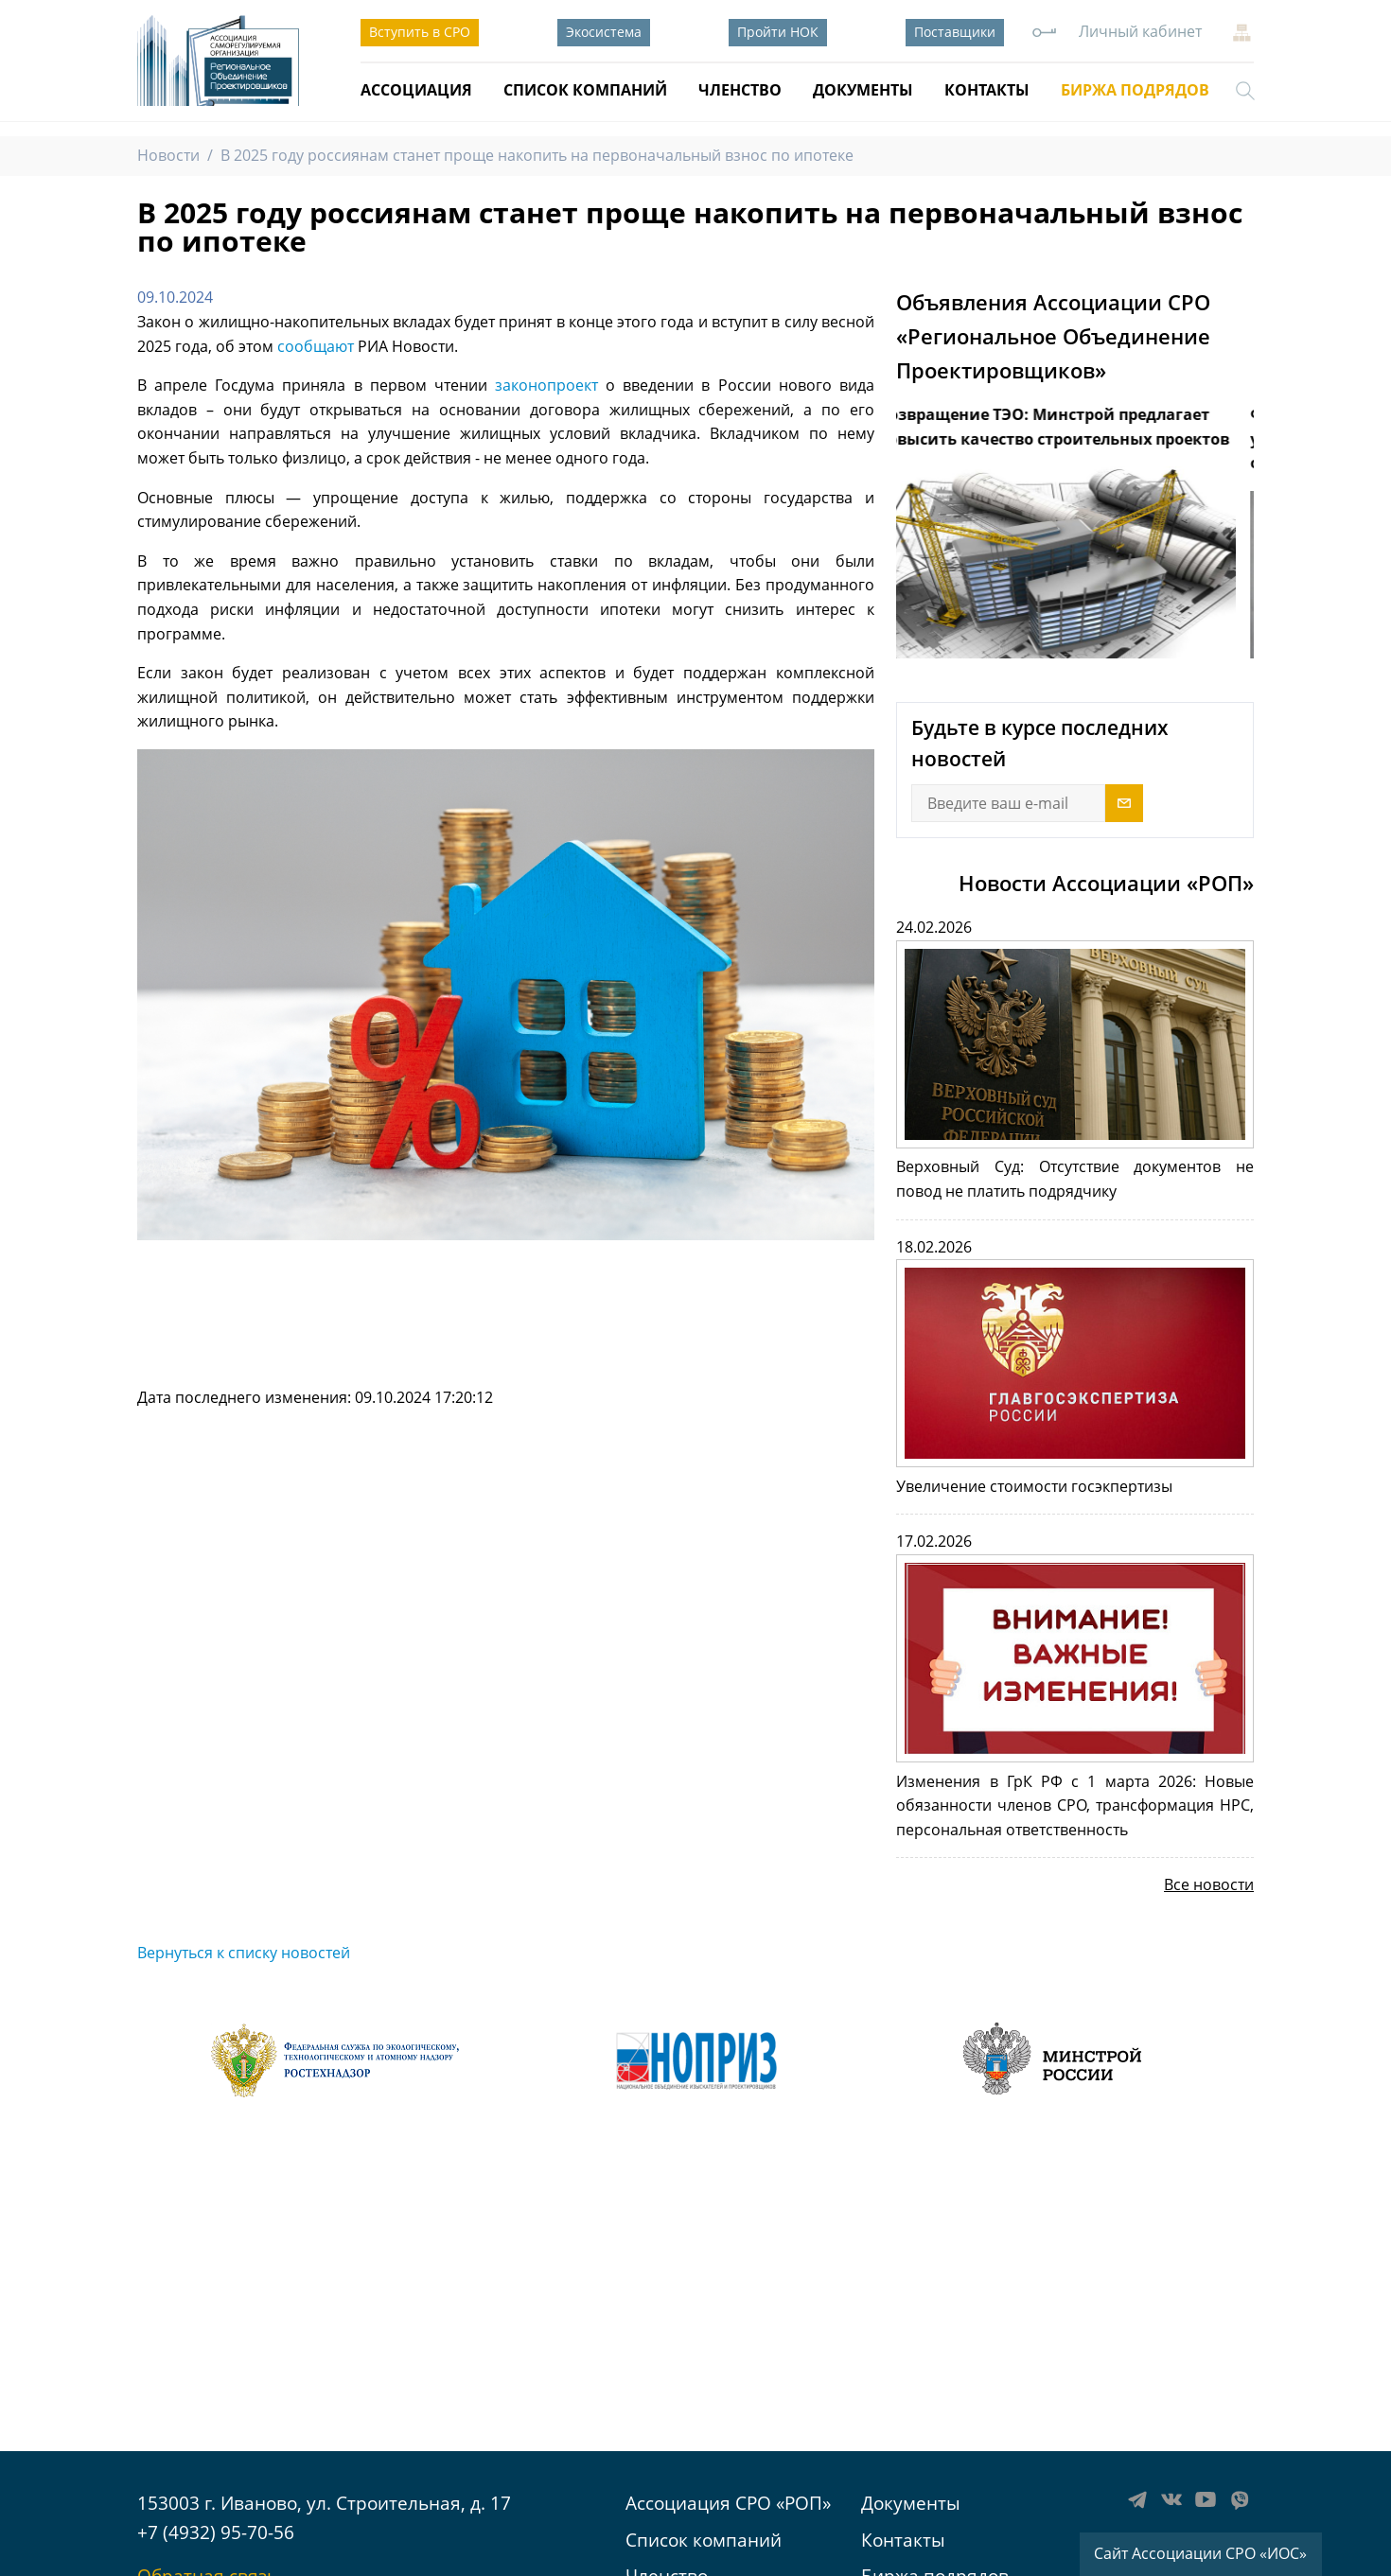 Image resolution: width=1391 pixels, height=2576 pixels. I want to click on Вернуться к списку новостей, so click(243, 1952).